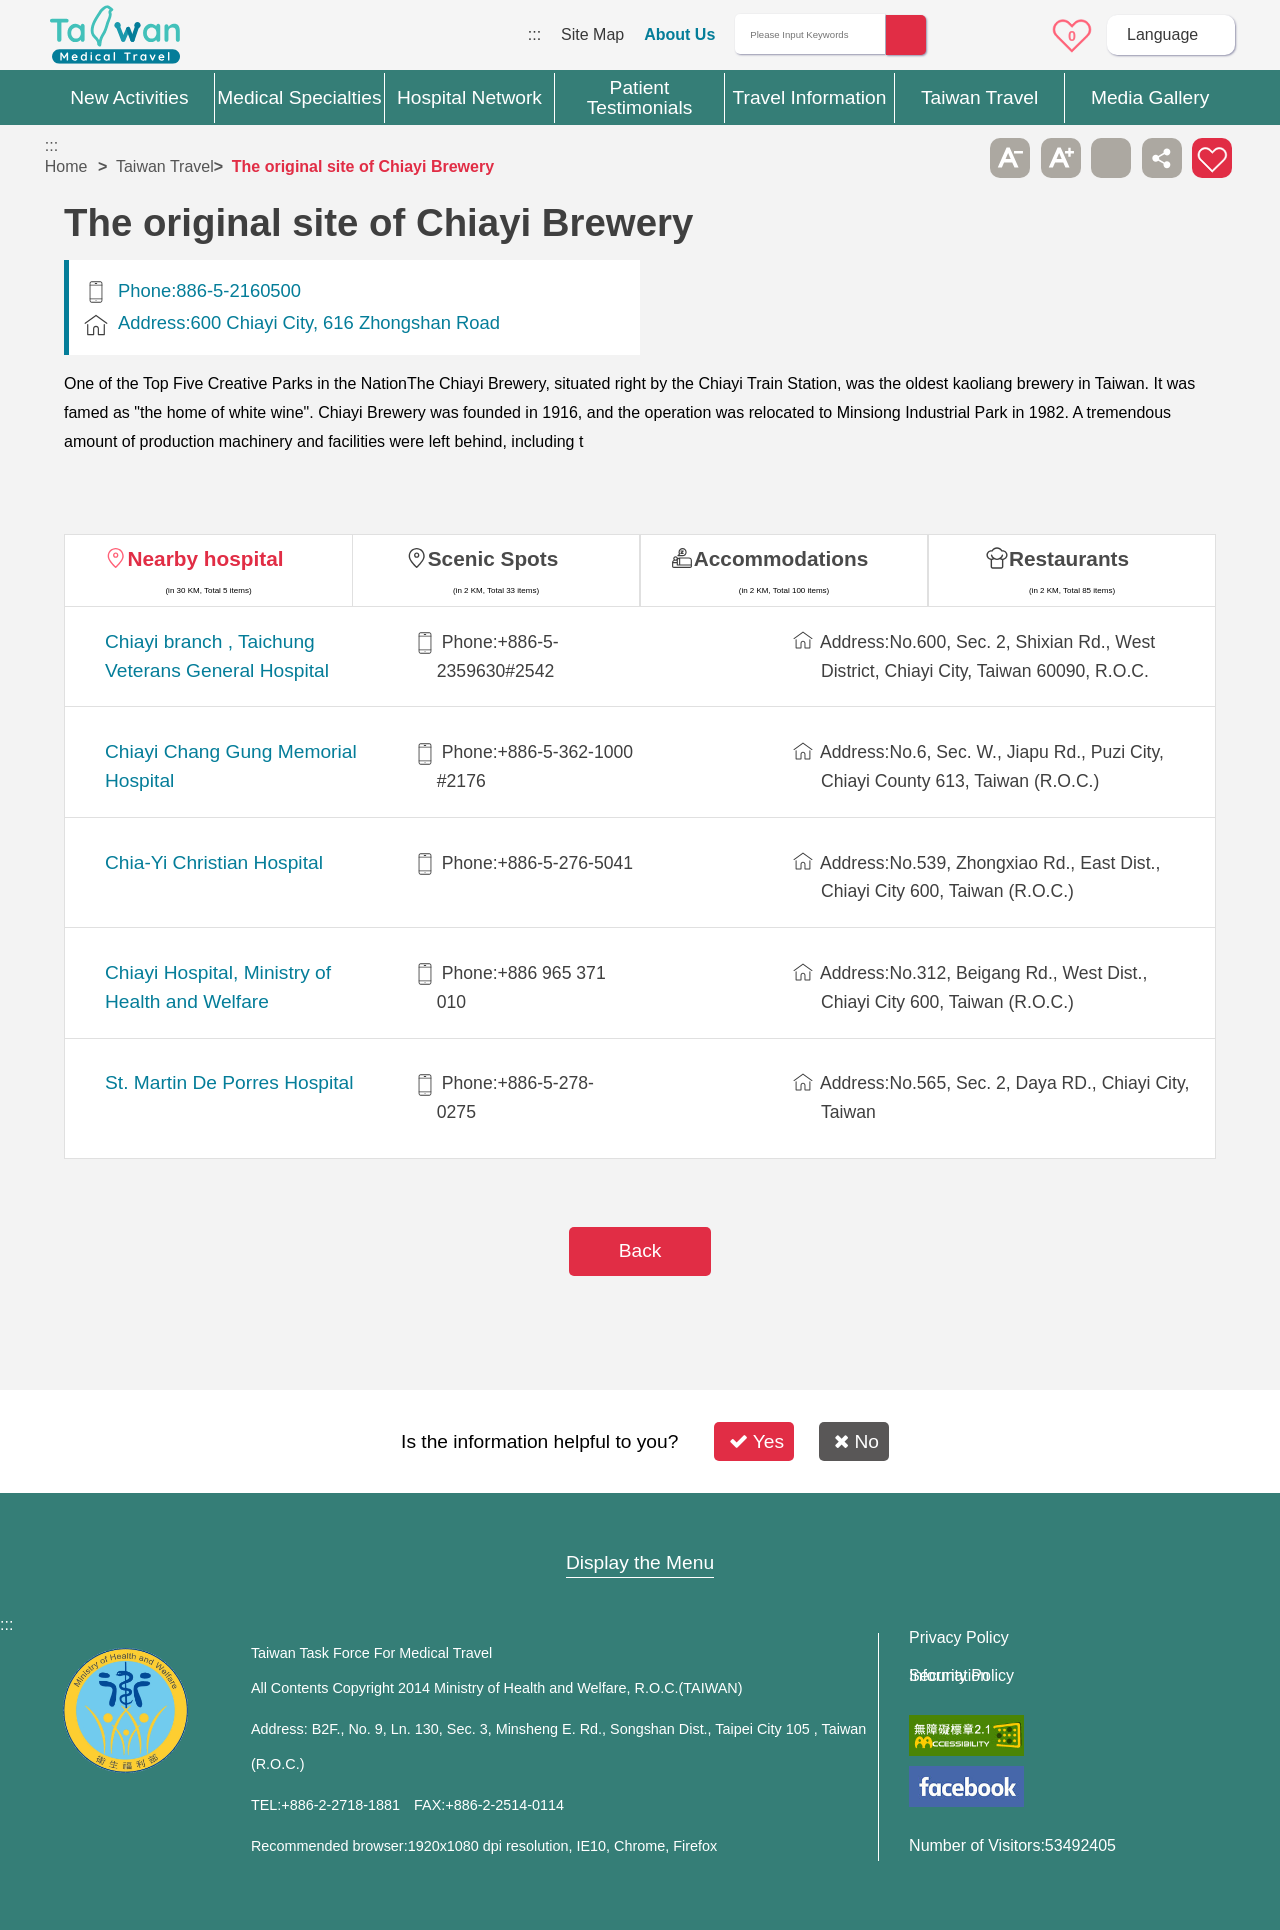 Image resolution: width=1280 pixels, height=1930 pixels. Describe the element at coordinates (679, 34) in the screenshot. I see `About Us` at that location.